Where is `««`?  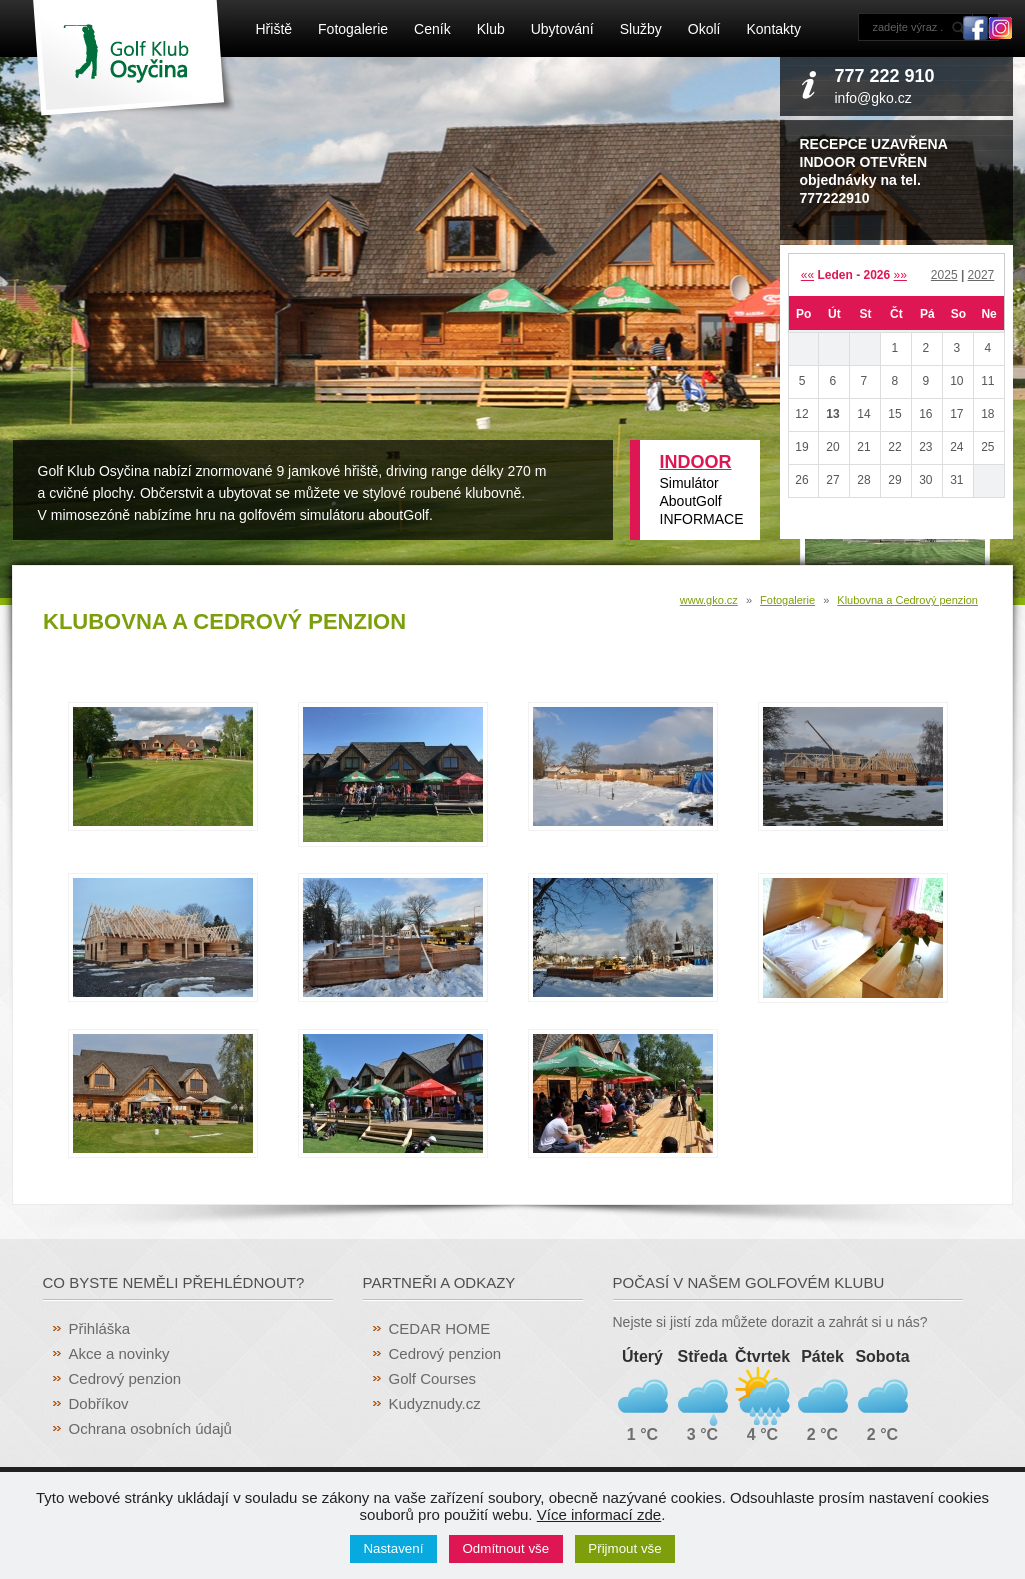
«« is located at coordinates (807, 275).